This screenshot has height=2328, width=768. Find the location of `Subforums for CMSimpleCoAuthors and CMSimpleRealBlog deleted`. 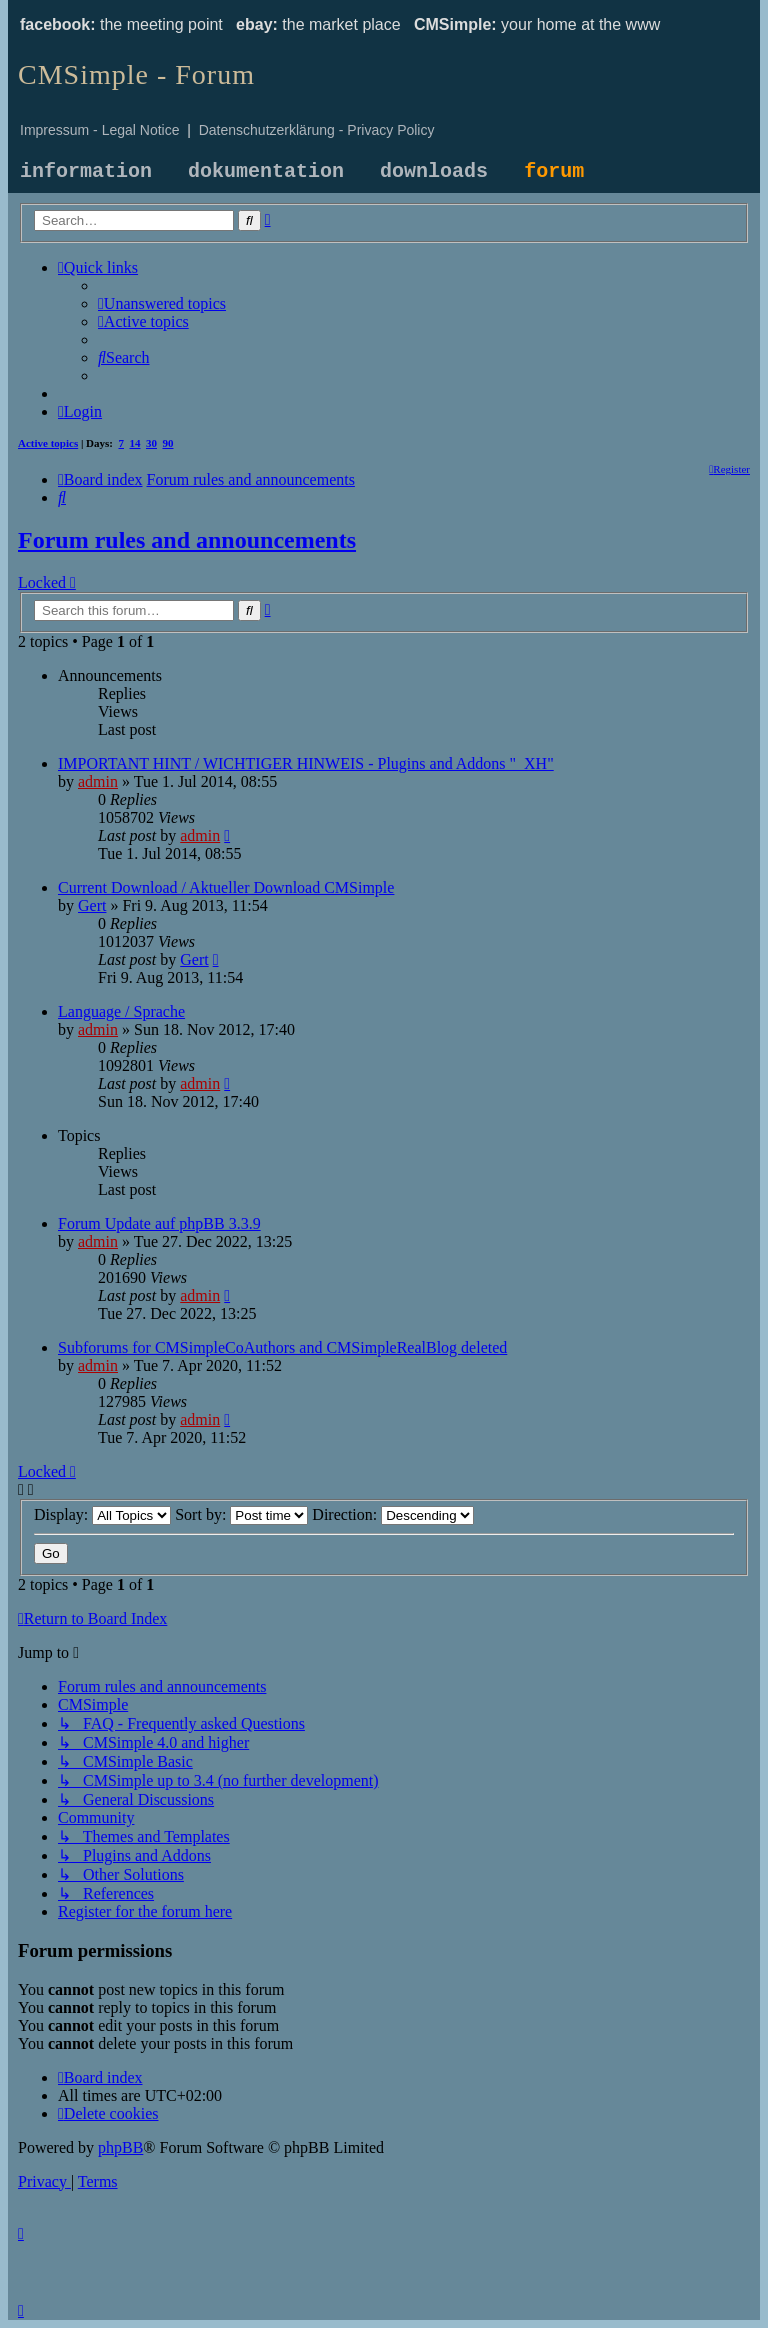

Subforums for CMSimpleCoAuthors and CMSimpleRealBlog deleted is located at coordinates (282, 1347).